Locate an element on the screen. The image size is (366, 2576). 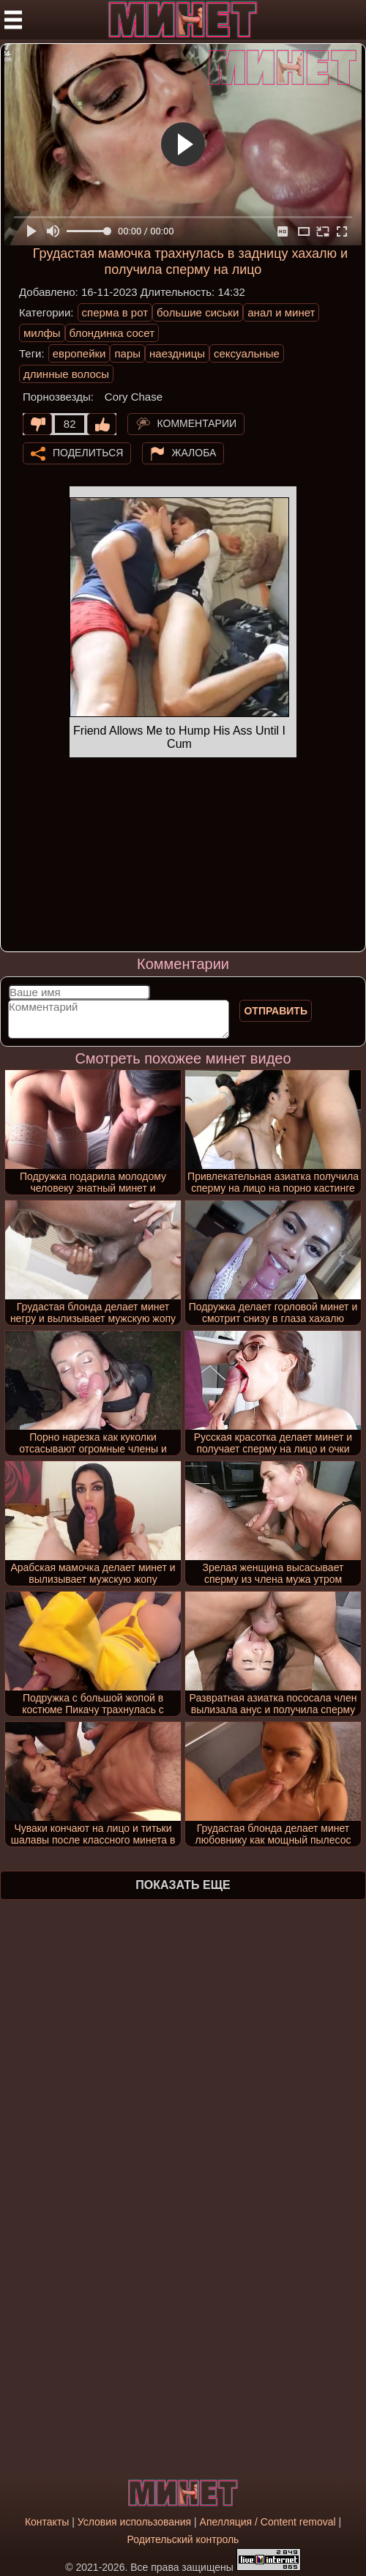
сперма в рот is located at coordinates (115, 312).